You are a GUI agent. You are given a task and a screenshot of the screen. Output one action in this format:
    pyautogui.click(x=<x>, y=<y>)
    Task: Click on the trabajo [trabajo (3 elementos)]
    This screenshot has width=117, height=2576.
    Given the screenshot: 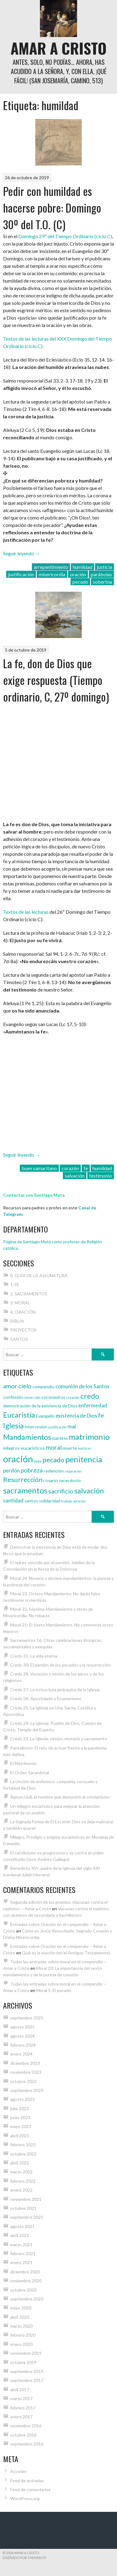 What is the action you would take?
    pyautogui.click(x=66, y=1501)
    